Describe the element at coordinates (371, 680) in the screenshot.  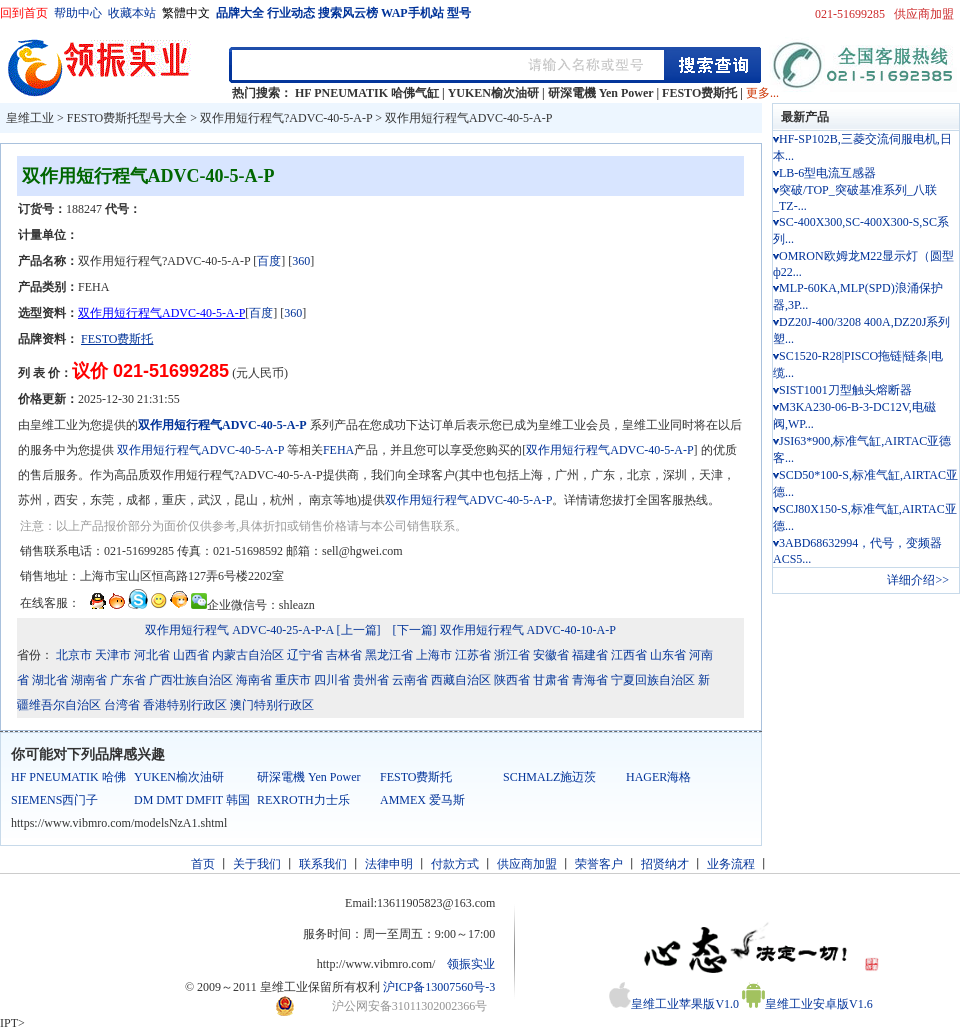
I see `贵州省` at that location.